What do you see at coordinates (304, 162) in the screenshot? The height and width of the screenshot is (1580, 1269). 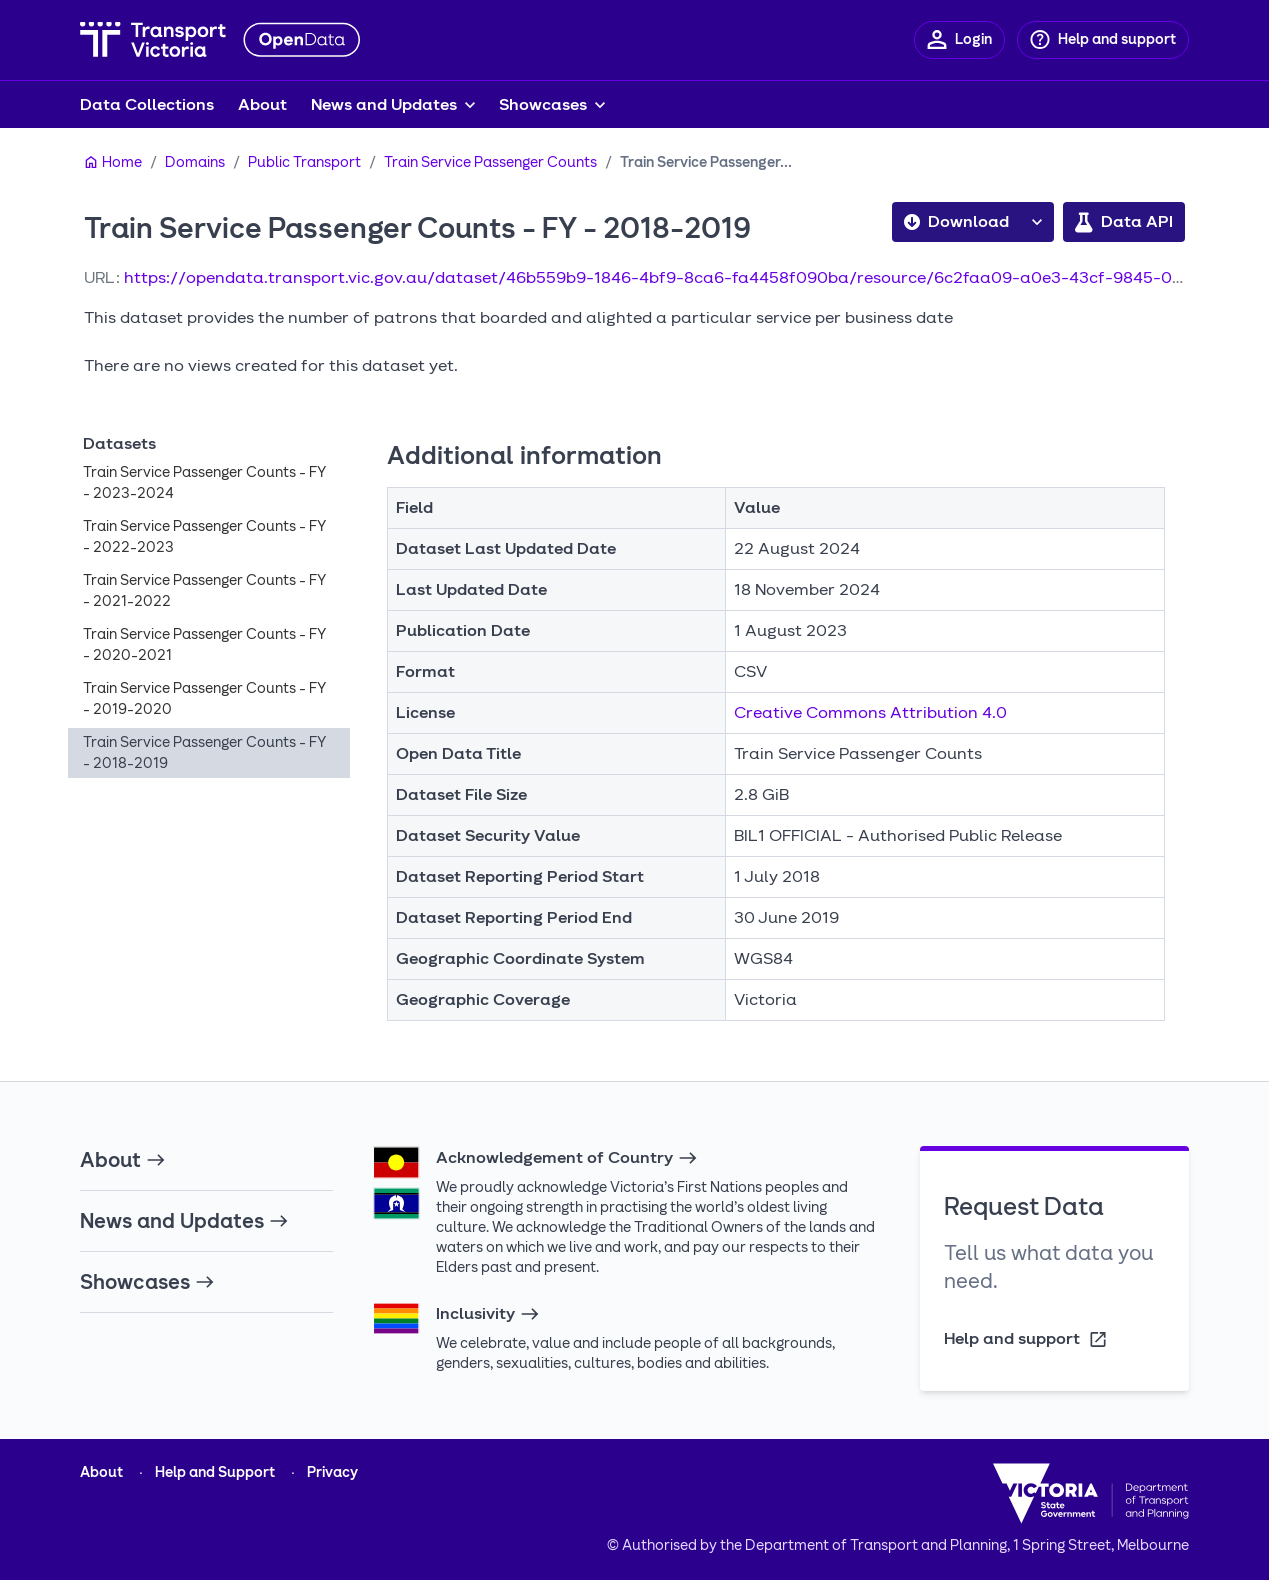 I see `Public Transport` at bounding box center [304, 162].